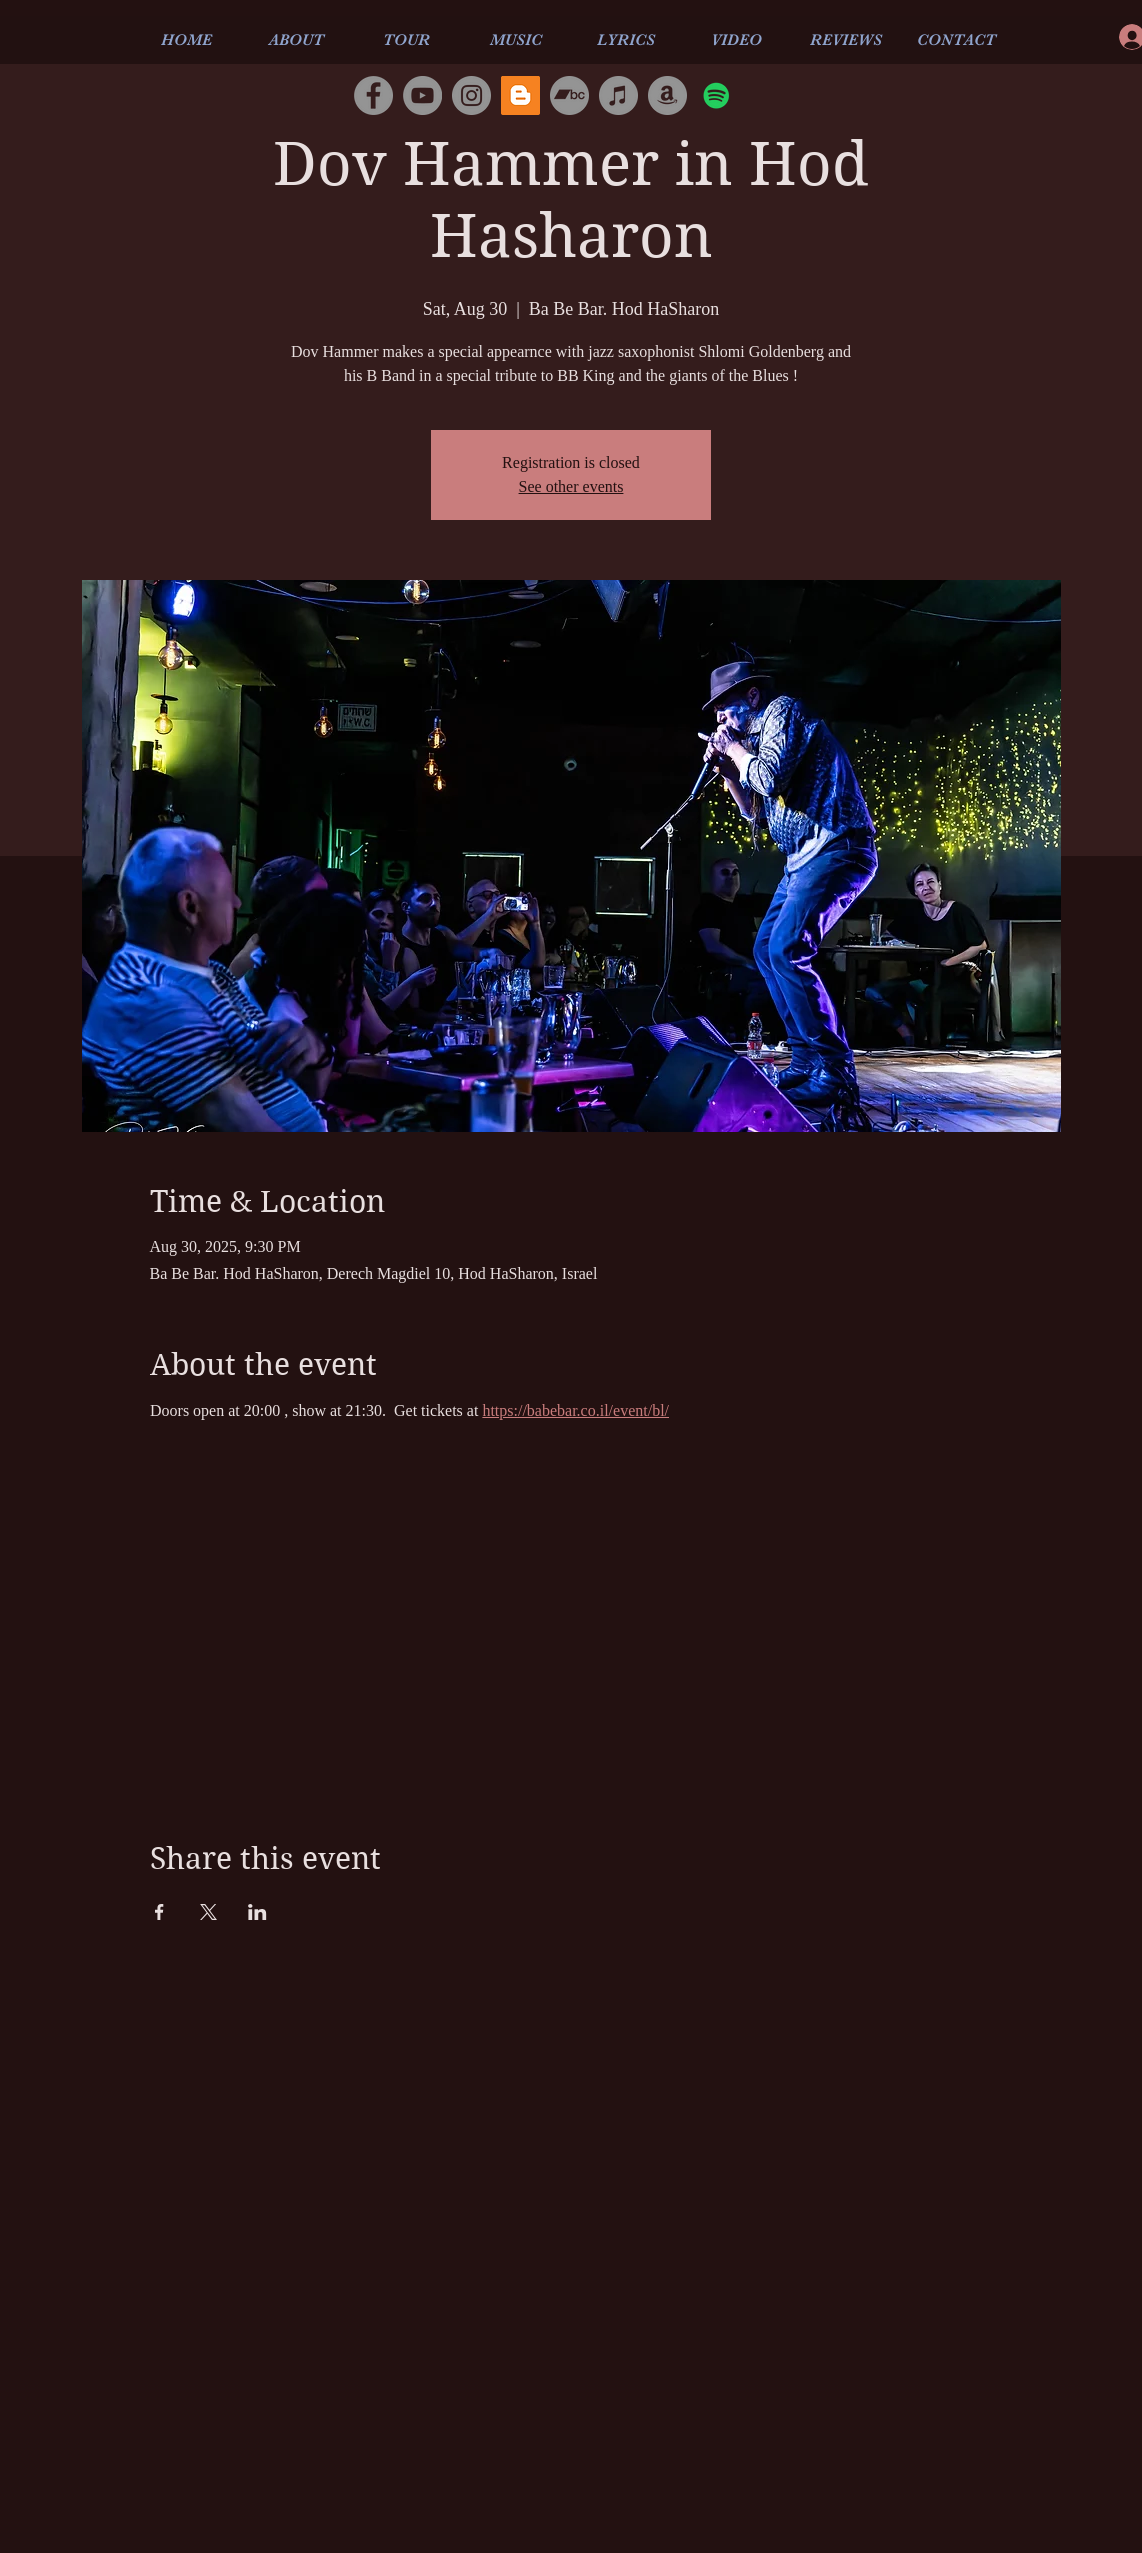 The width and height of the screenshot is (1142, 2553). I want to click on [Spotify], so click(716, 95).